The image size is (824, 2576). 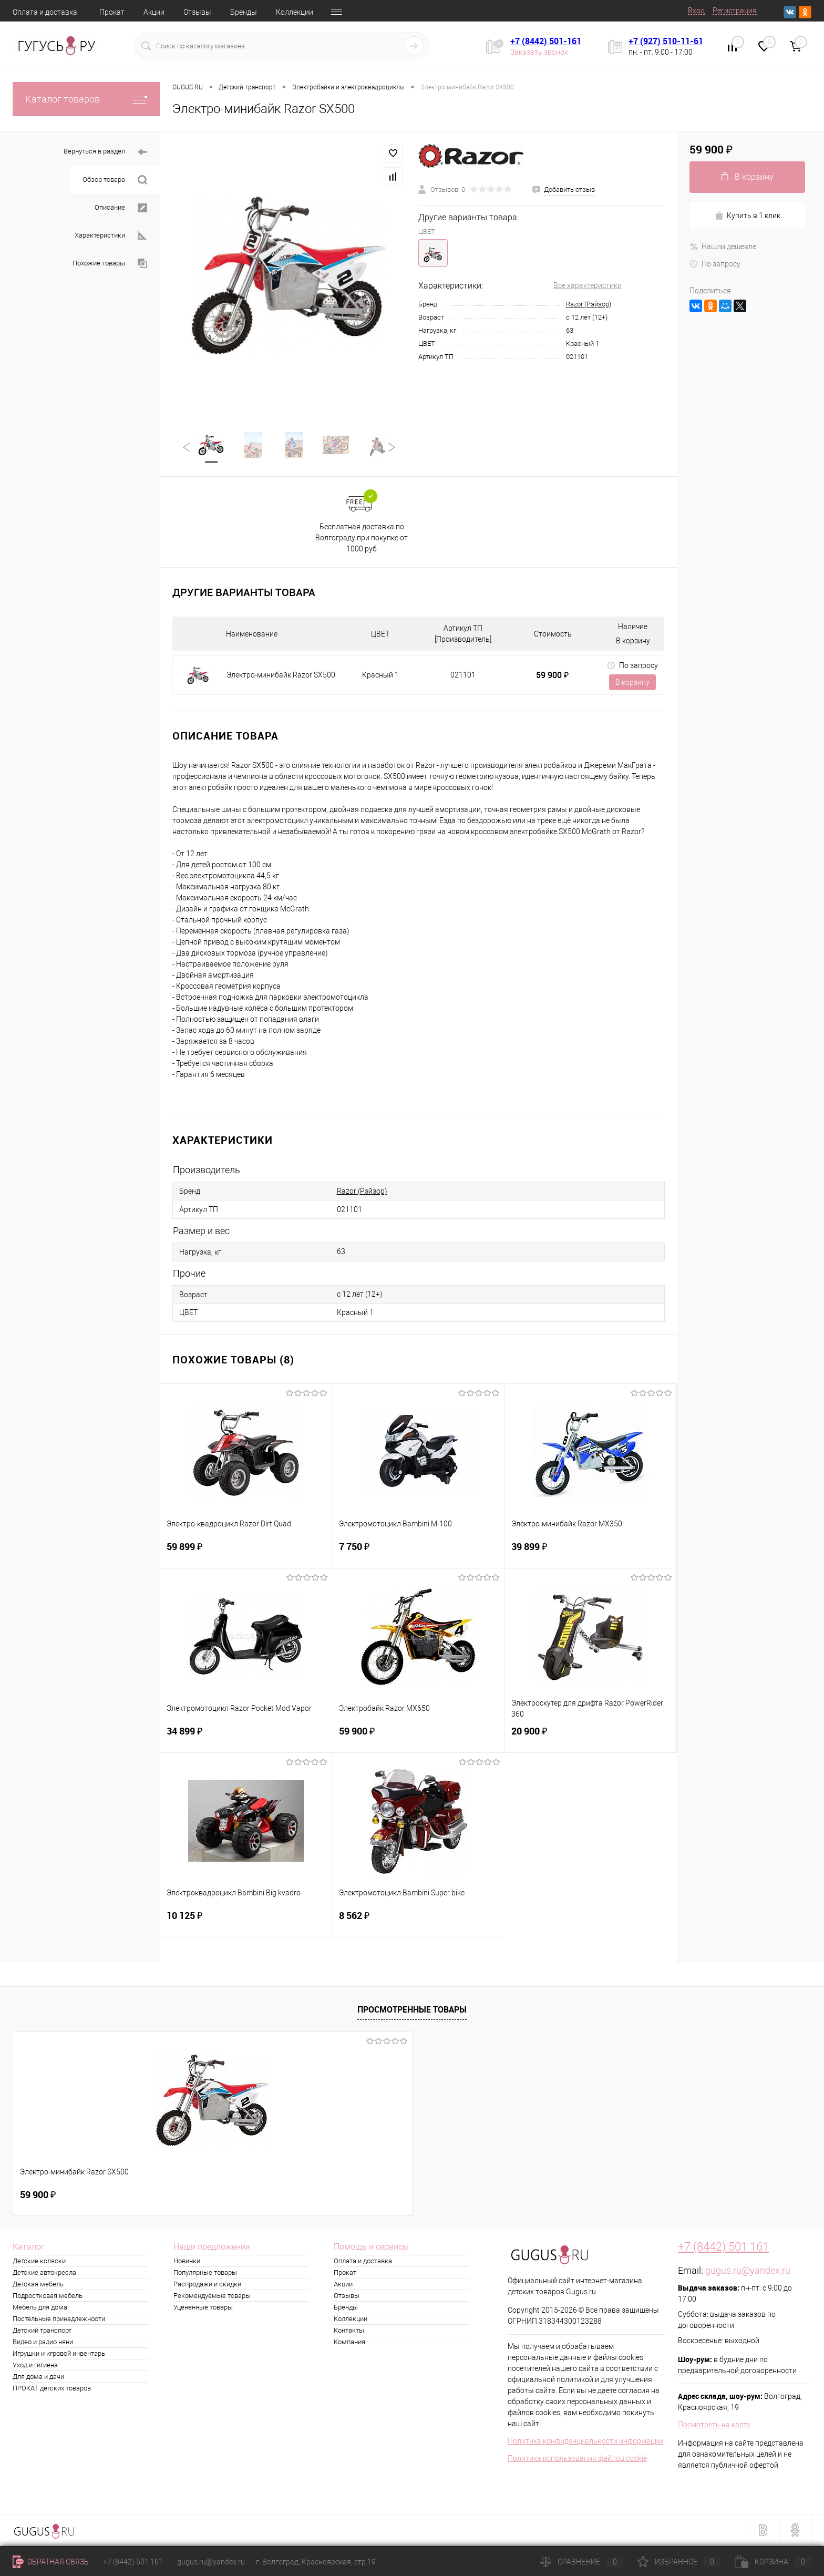 What do you see at coordinates (349, 2331) in the screenshot?
I see `Контакты` at bounding box center [349, 2331].